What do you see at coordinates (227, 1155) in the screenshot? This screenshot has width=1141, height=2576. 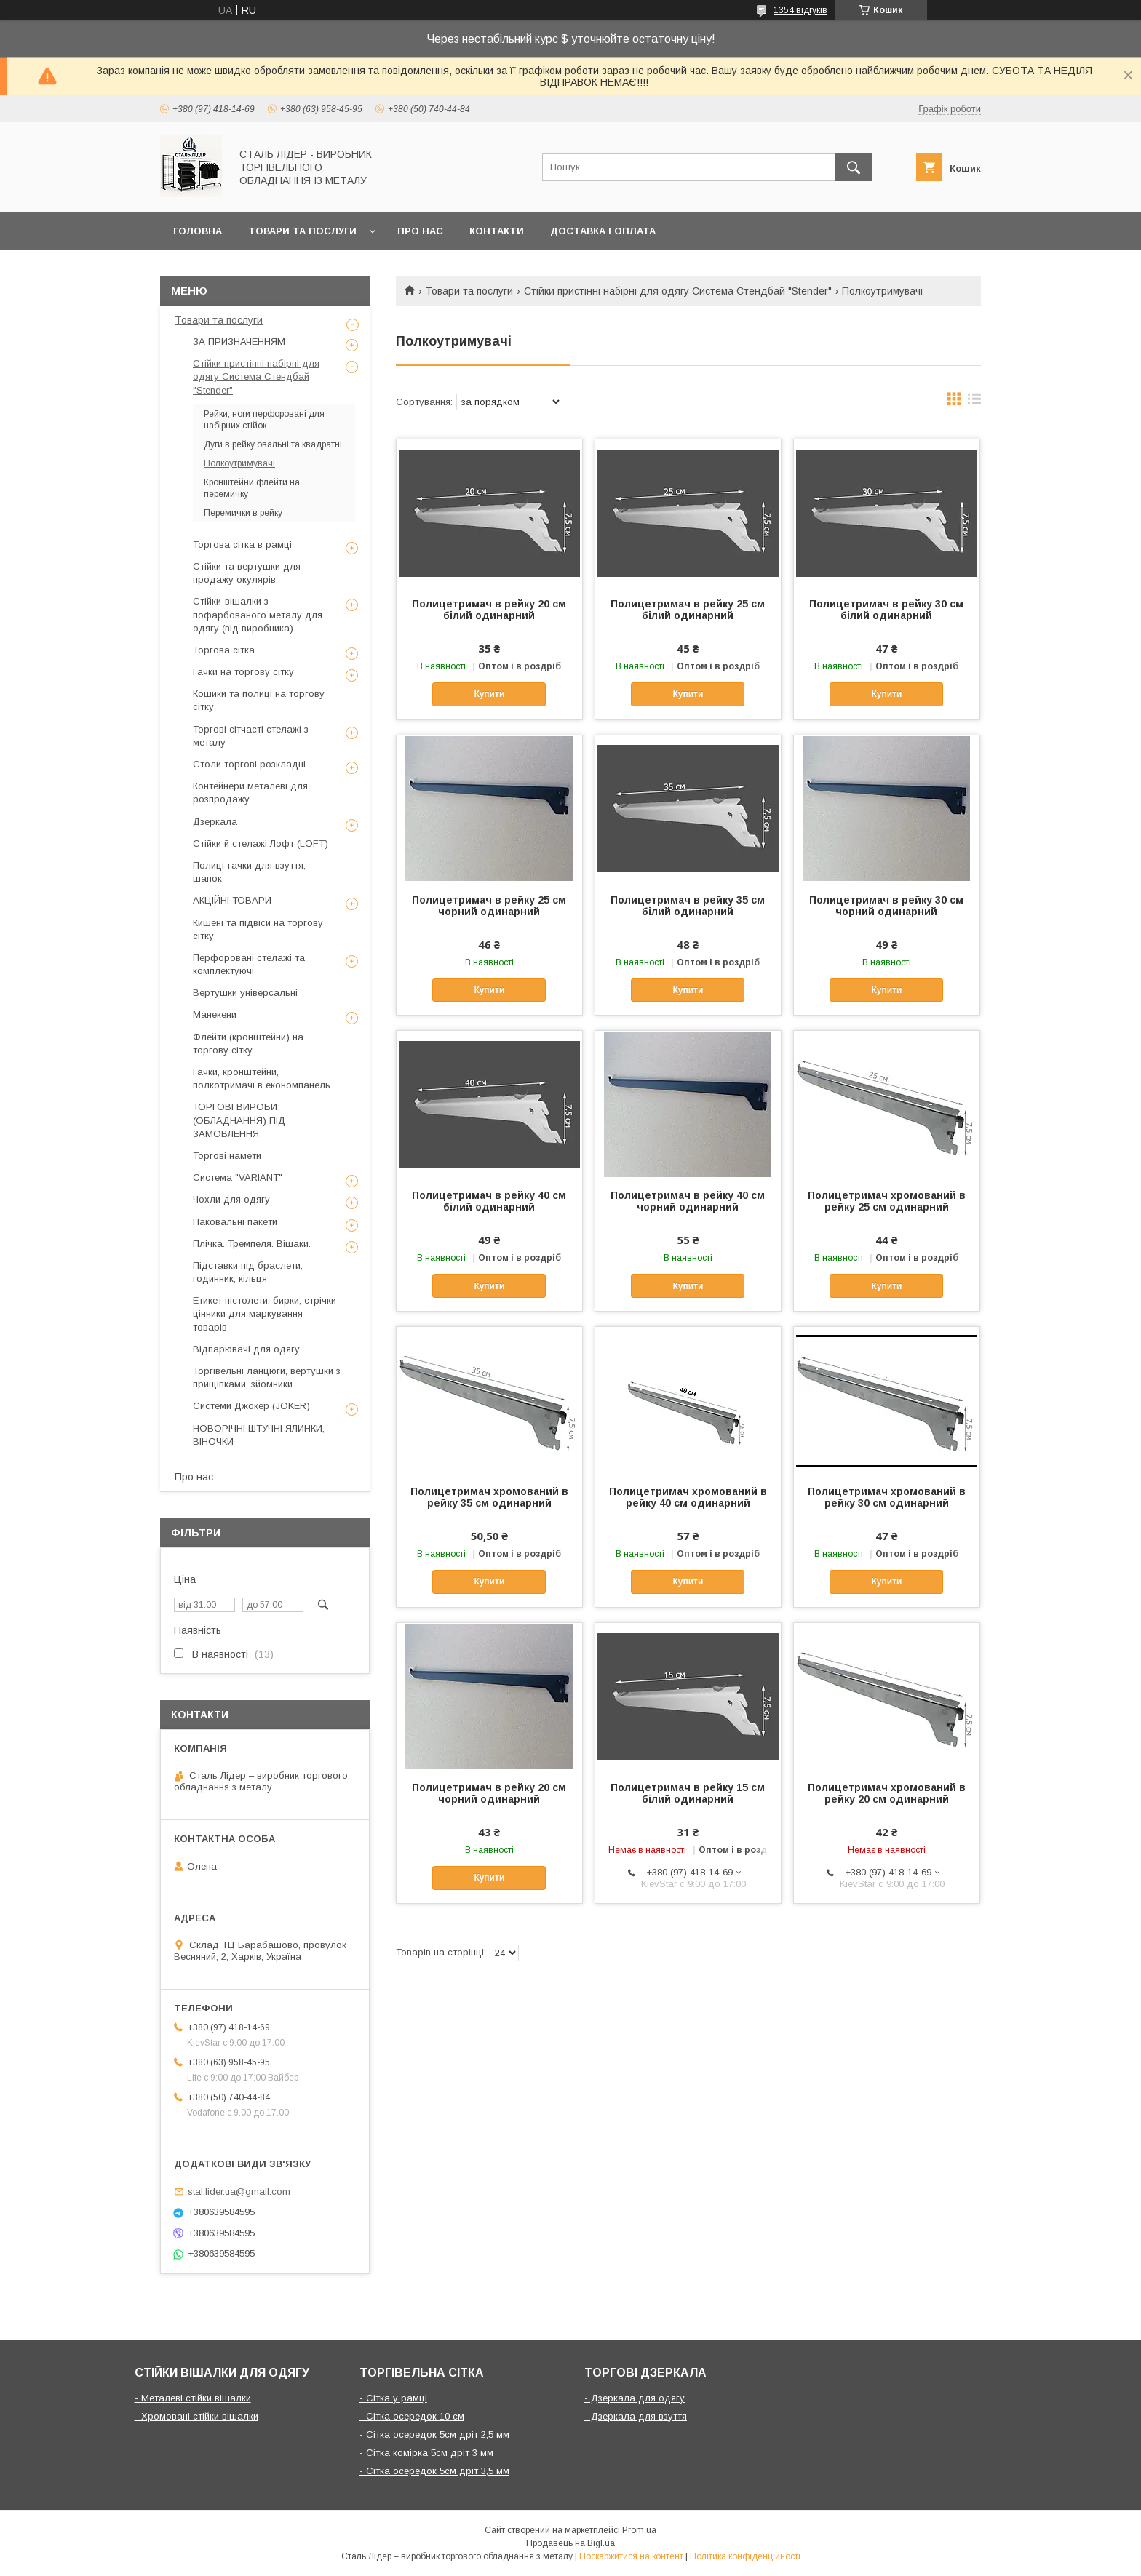 I see `Торгові намети` at bounding box center [227, 1155].